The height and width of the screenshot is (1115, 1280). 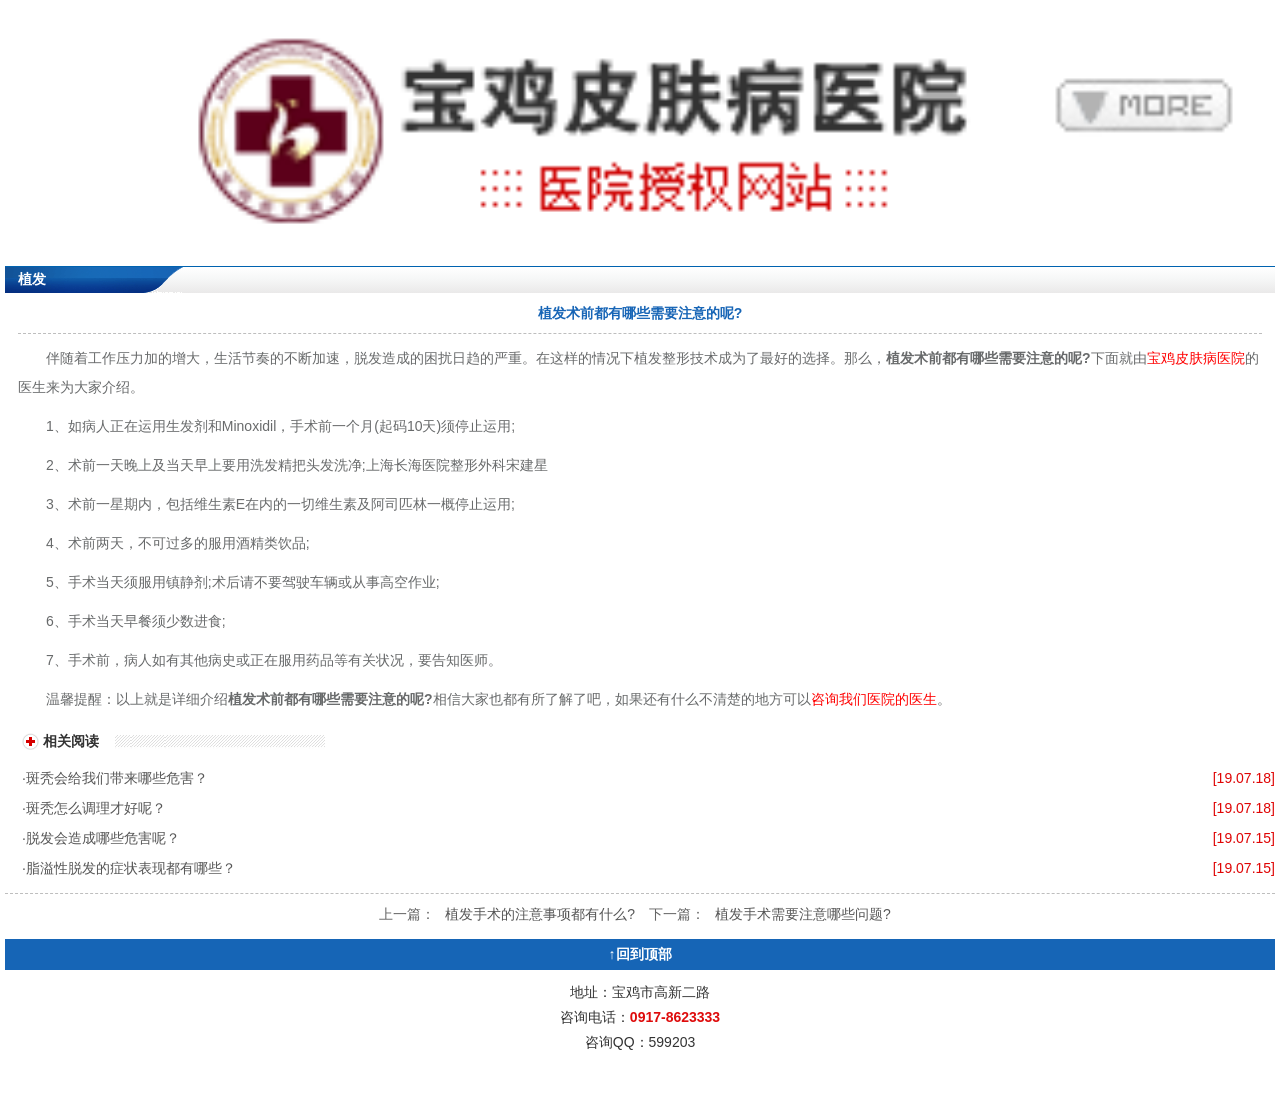 I want to click on ·脱发会造成哪些危害呢？, so click(x=101, y=838).